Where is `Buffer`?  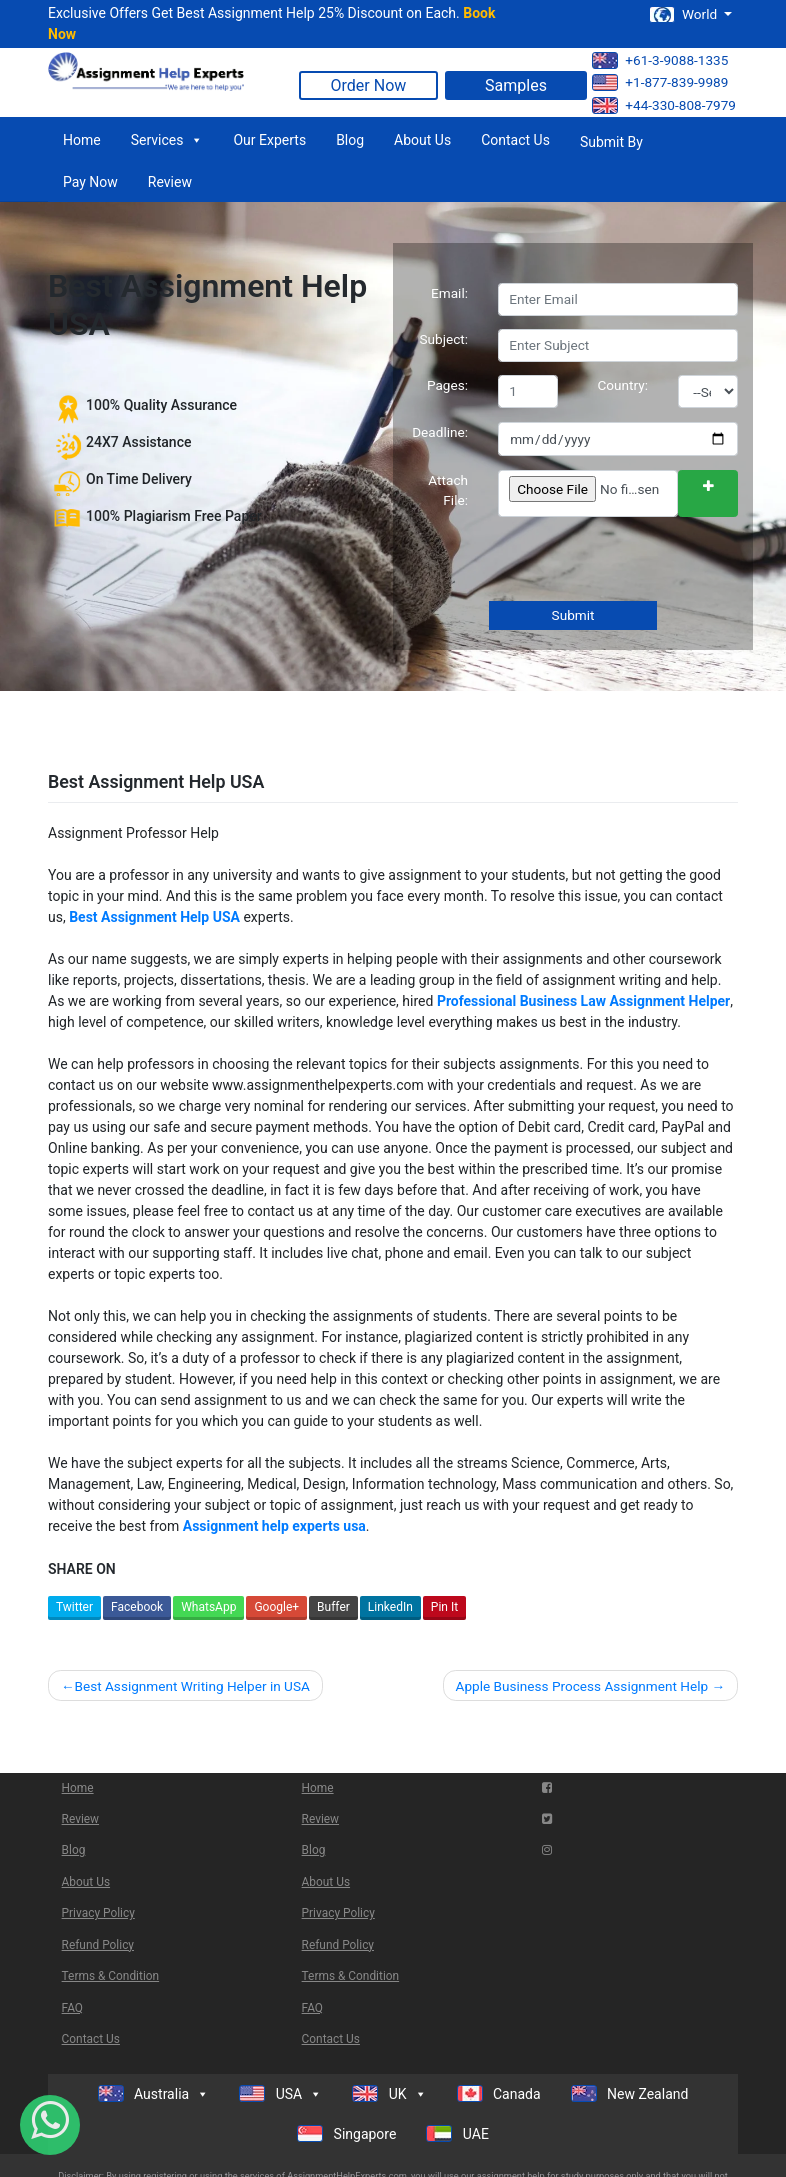 Buffer is located at coordinates (333, 1607).